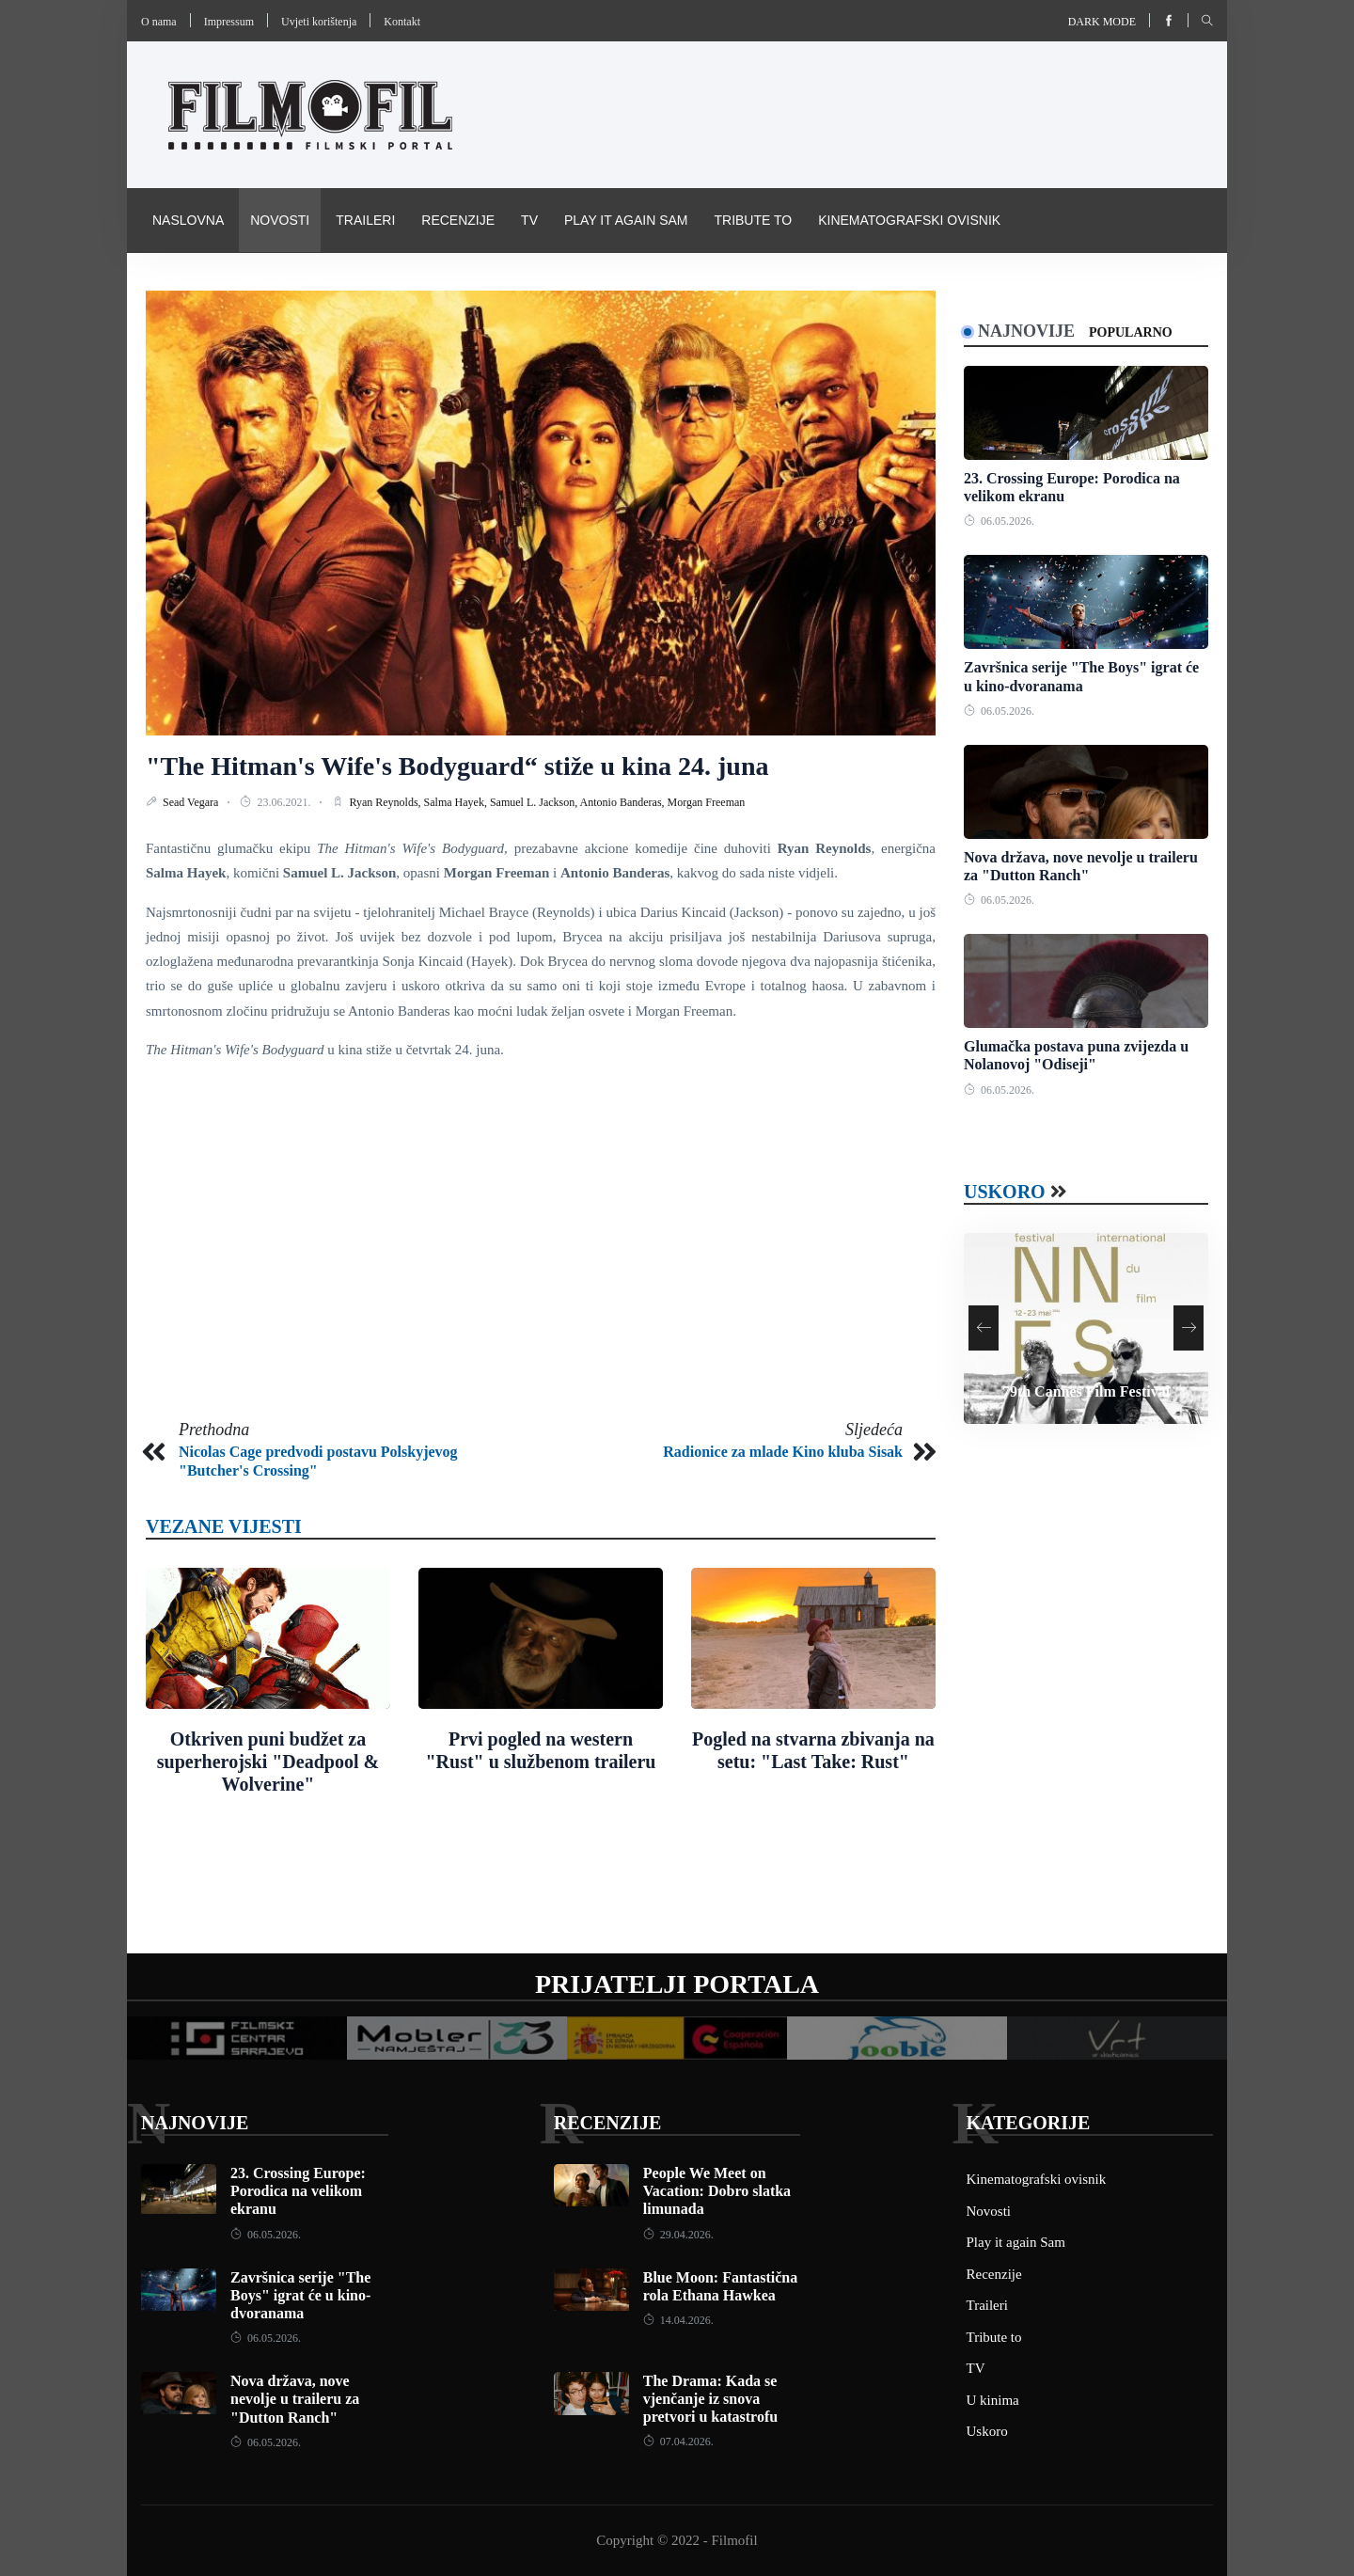 Image resolution: width=1354 pixels, height=2576 pixels. I want to click on The Drama: Kada se vjenčanje iz snova pretvori u katastrofu, so click(710, 2399).